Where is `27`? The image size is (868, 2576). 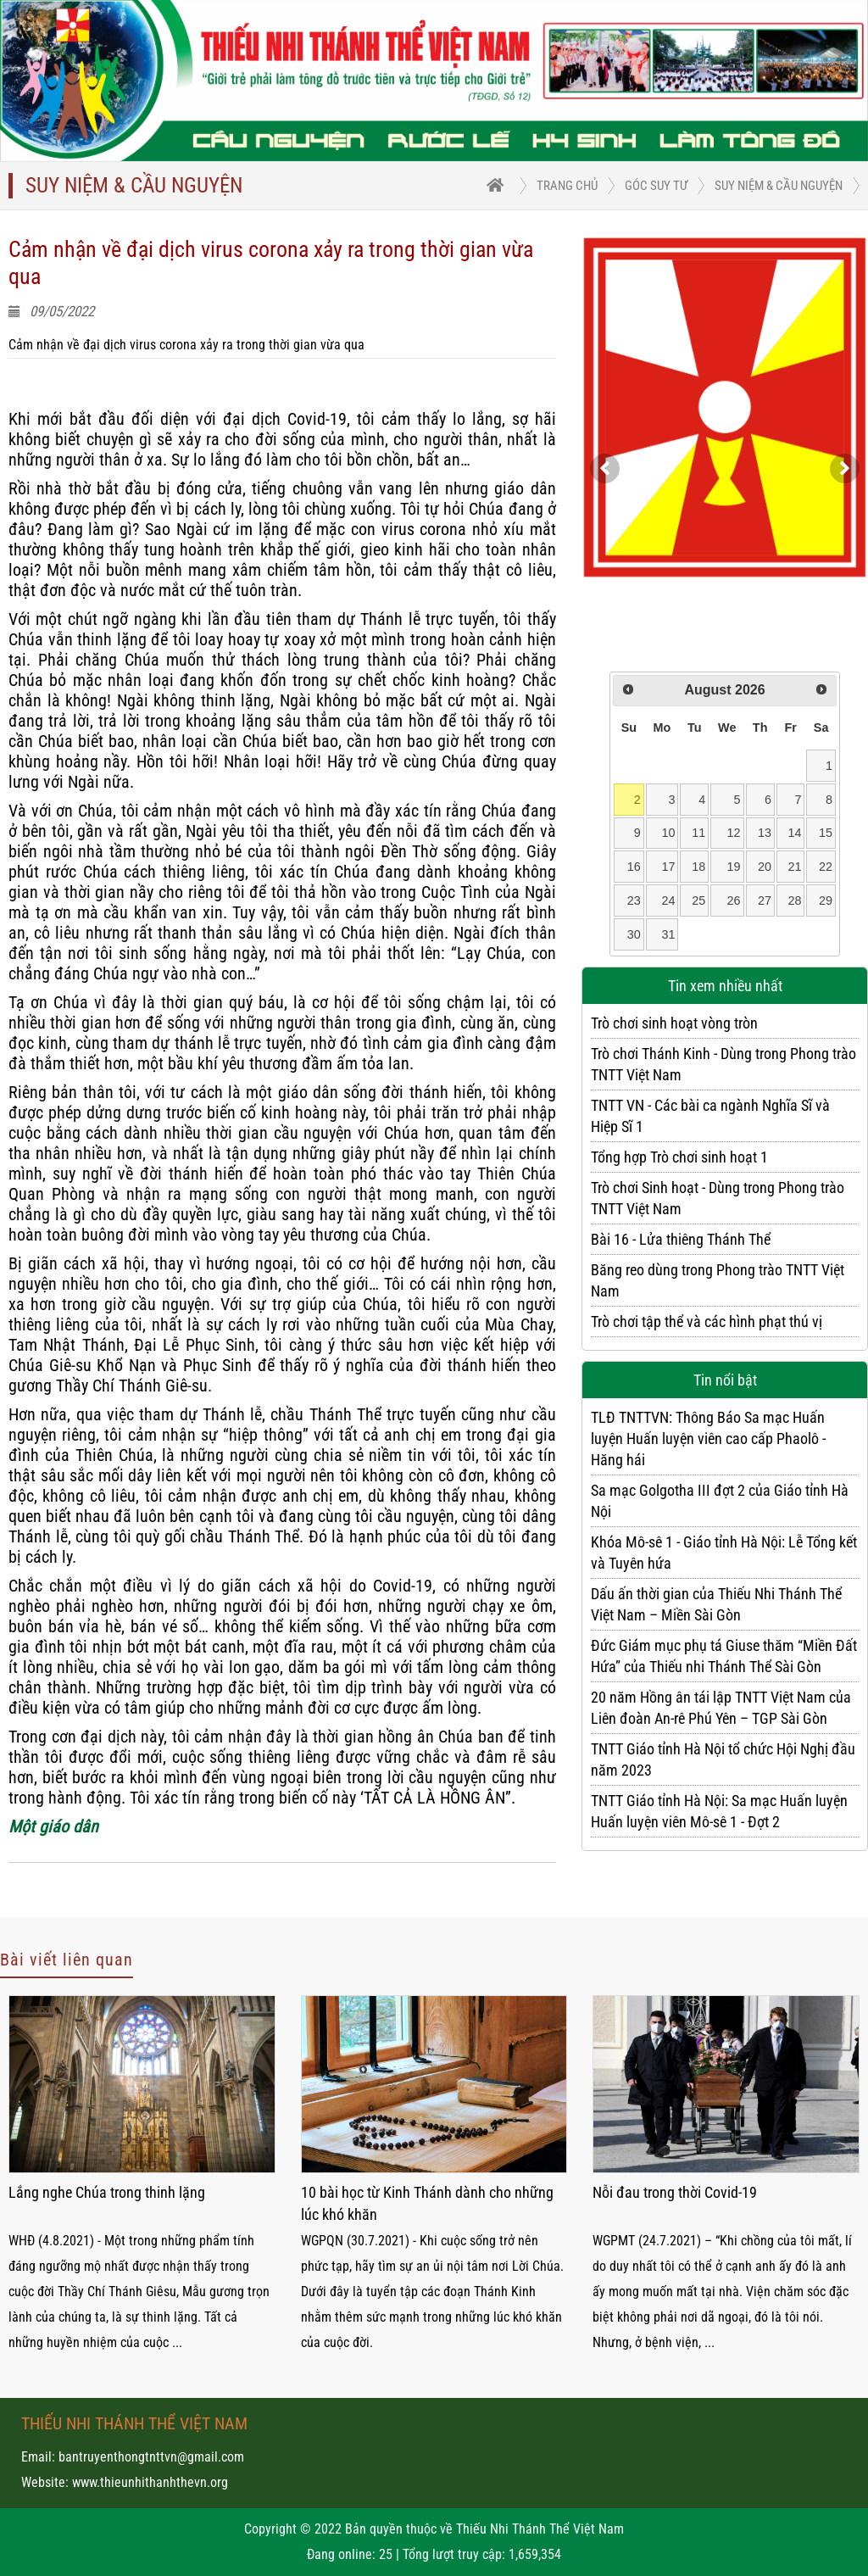 27 is located at coordinates (764, 900).